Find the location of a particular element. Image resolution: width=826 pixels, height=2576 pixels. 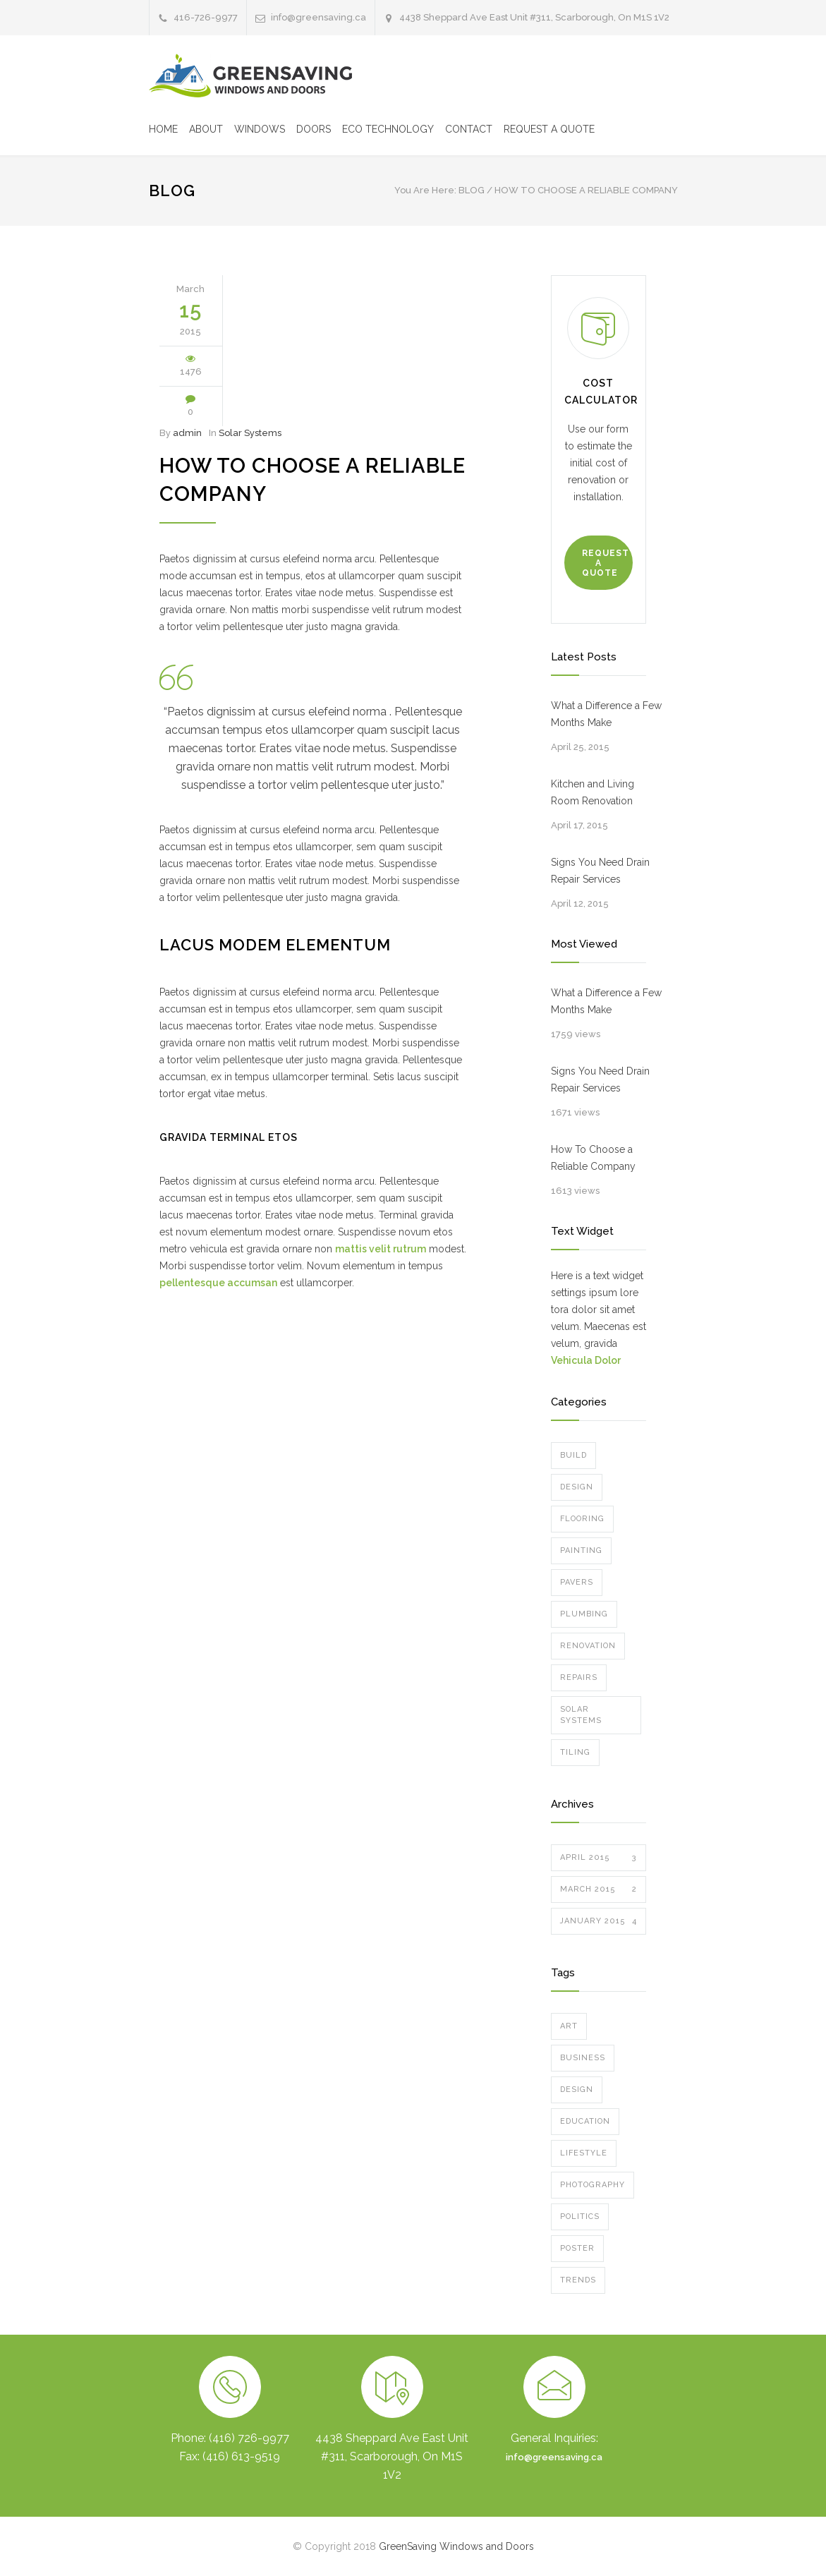

Business [Business (4 items)] is located at coordinates (582, 2057).